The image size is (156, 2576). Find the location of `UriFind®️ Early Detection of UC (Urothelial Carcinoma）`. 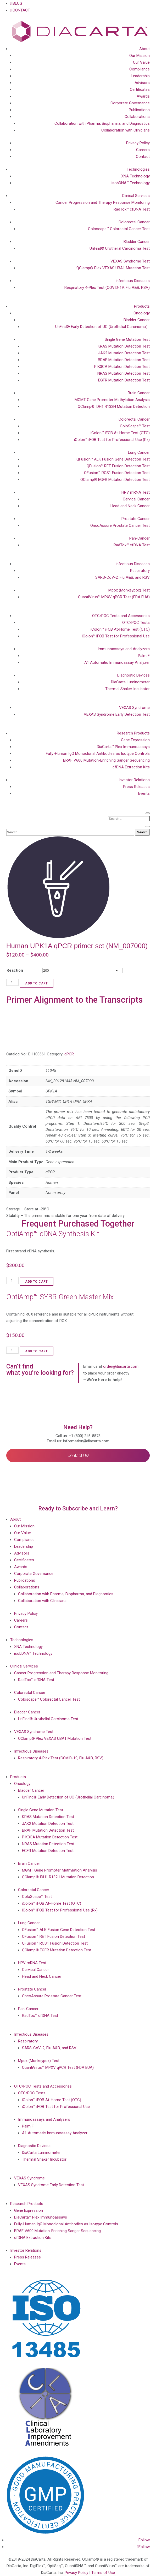

UriFind®️ Early Detection of UC (Urothelial Carcinoma） is located at coordinates (102, 326).